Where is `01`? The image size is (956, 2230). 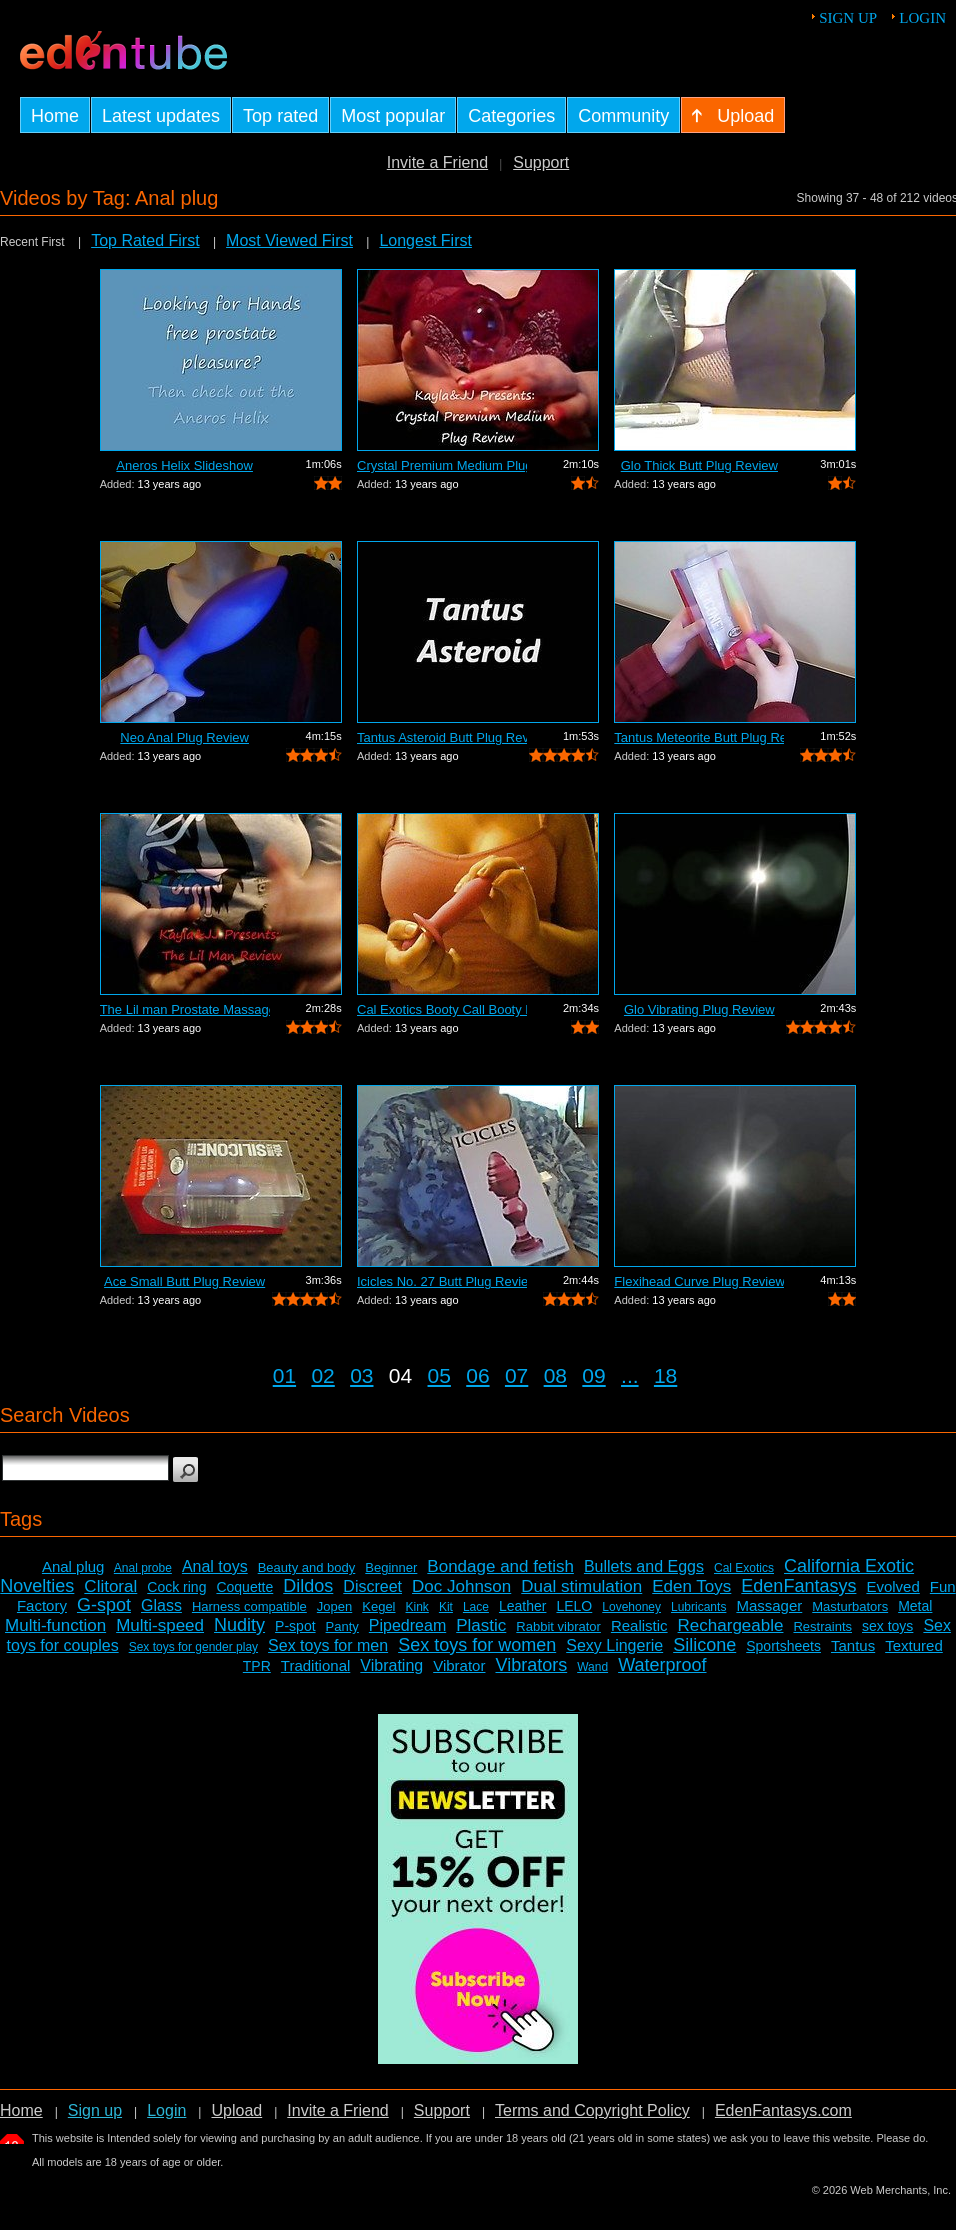 01 is located at coordinates (284, 1375).